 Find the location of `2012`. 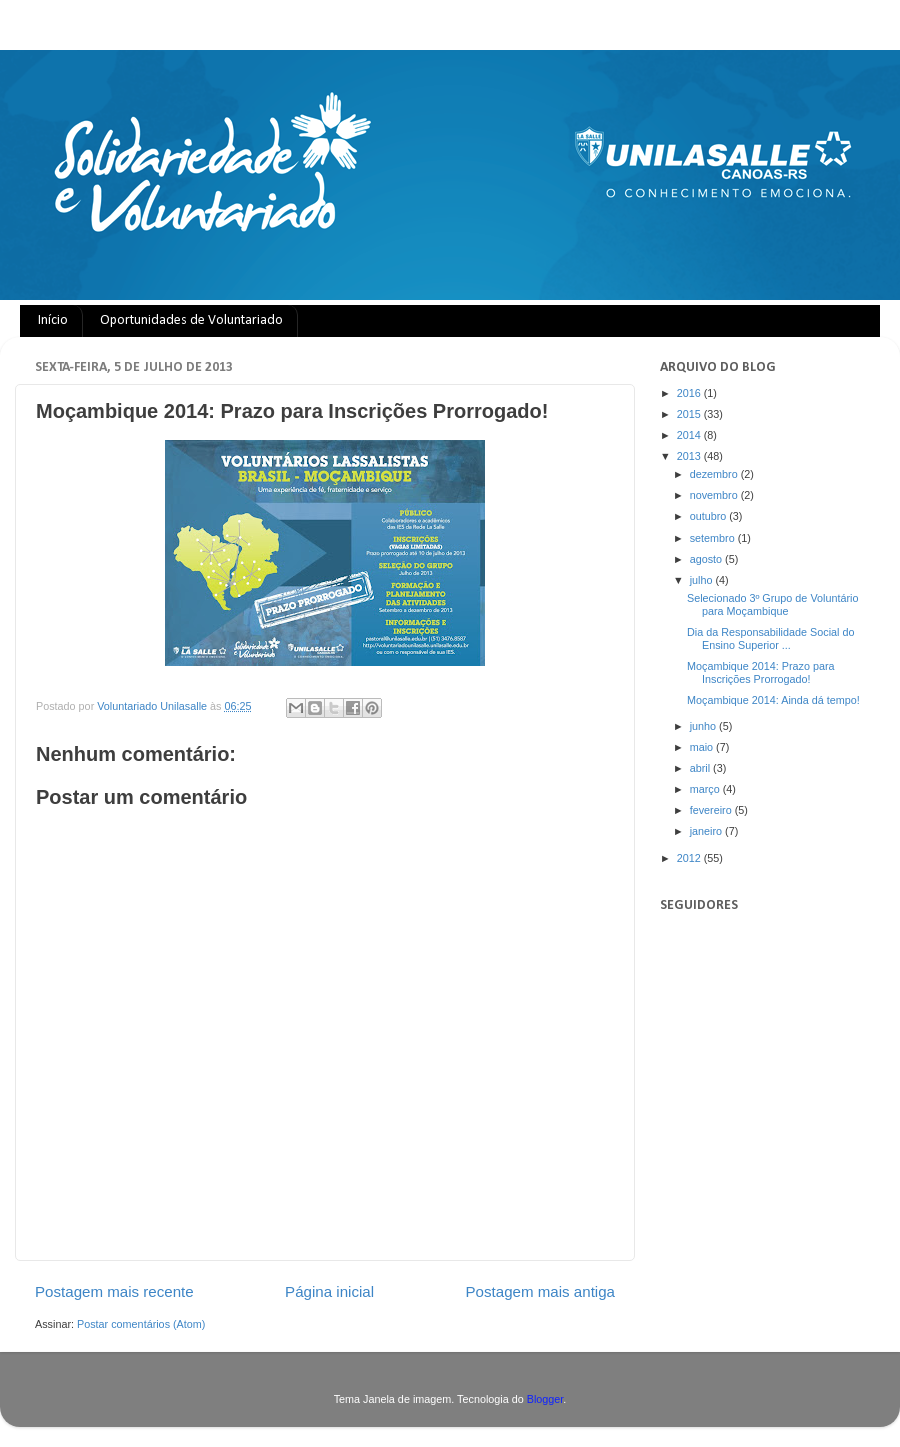

2012 is located at coordinates (690, 858).